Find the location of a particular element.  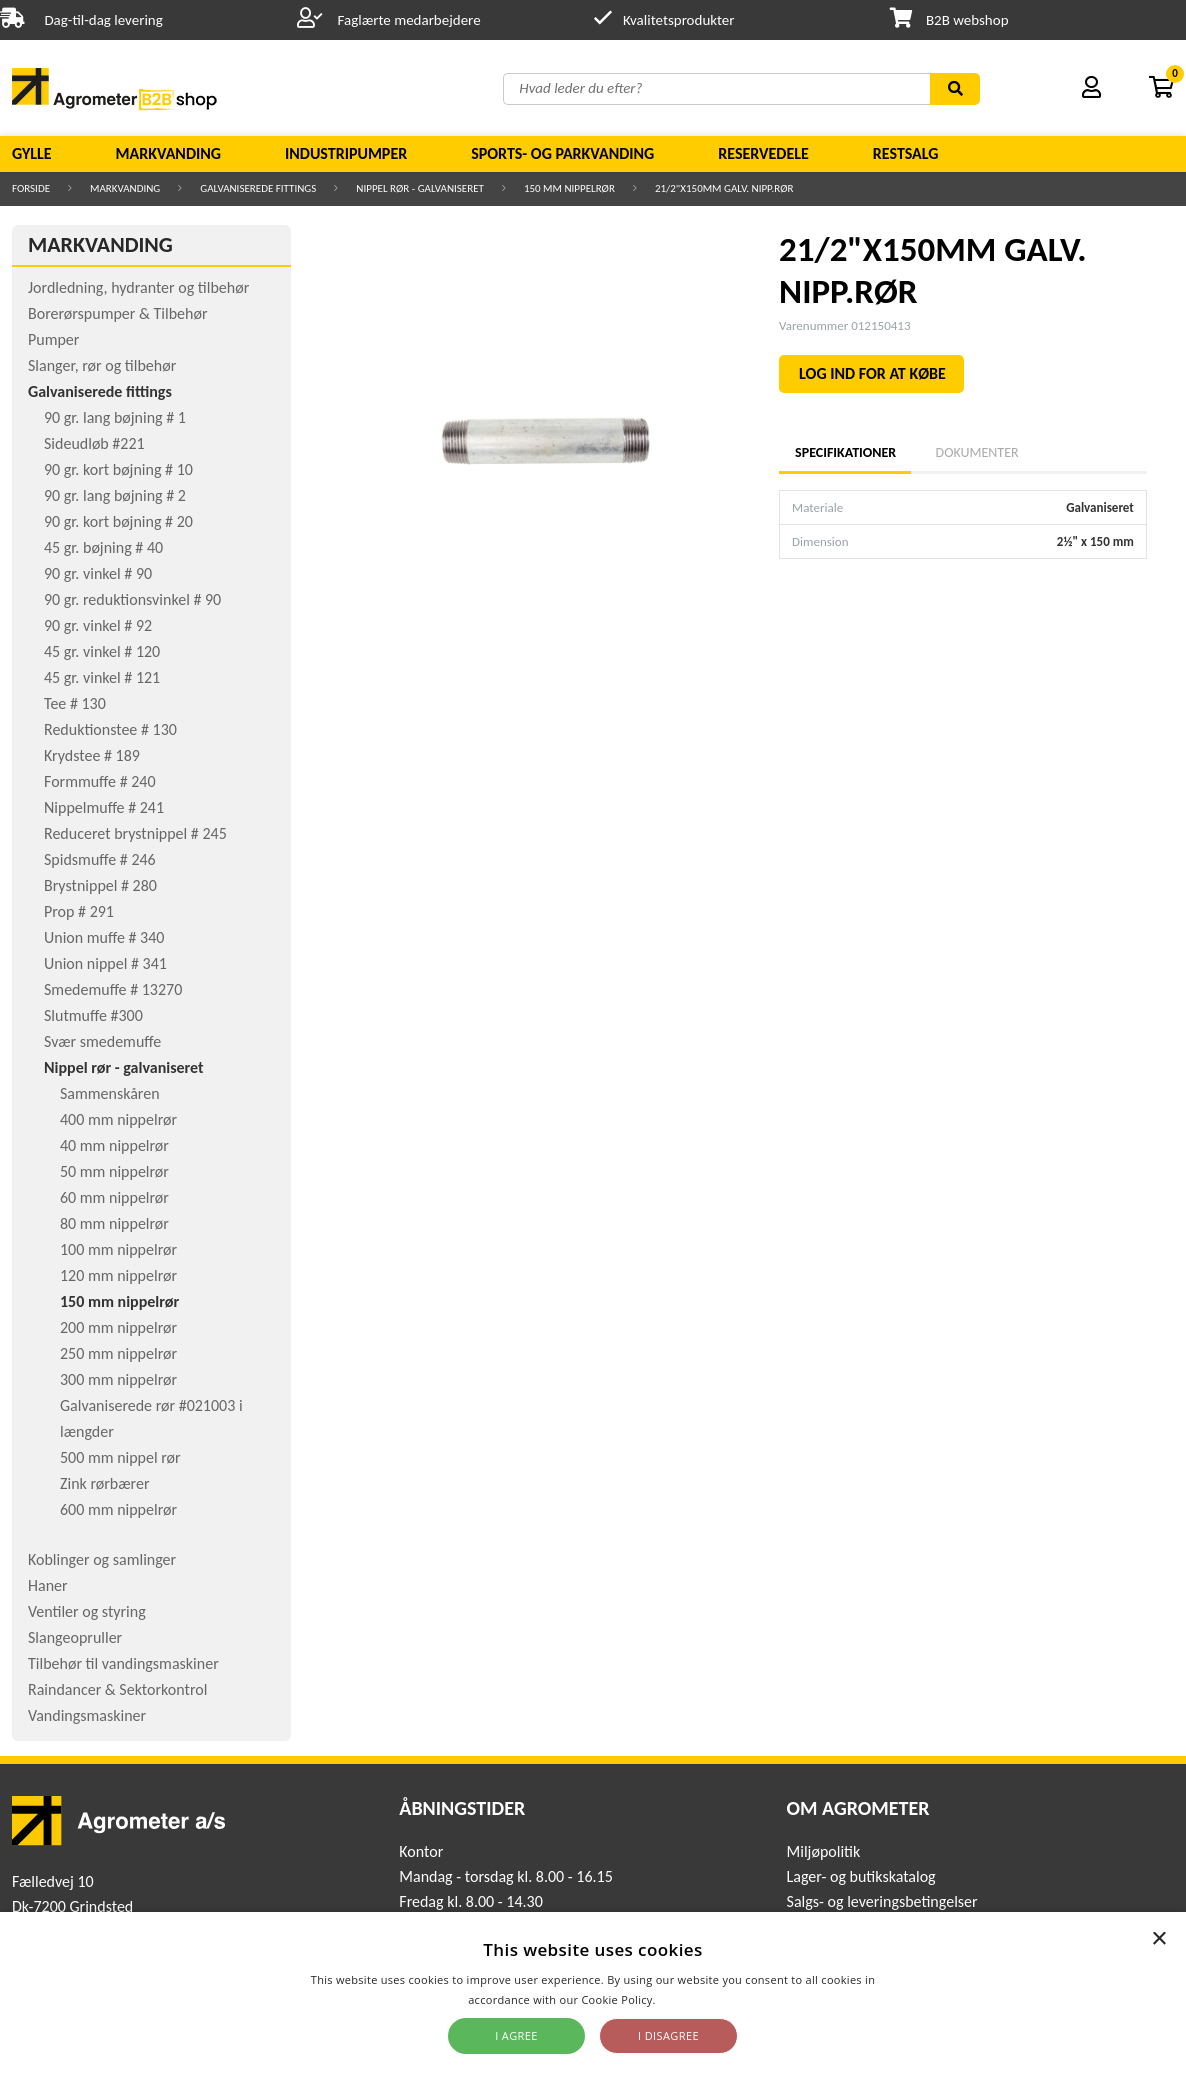

Slanger, rør og tilbehør is located at coordinates (102, 365).